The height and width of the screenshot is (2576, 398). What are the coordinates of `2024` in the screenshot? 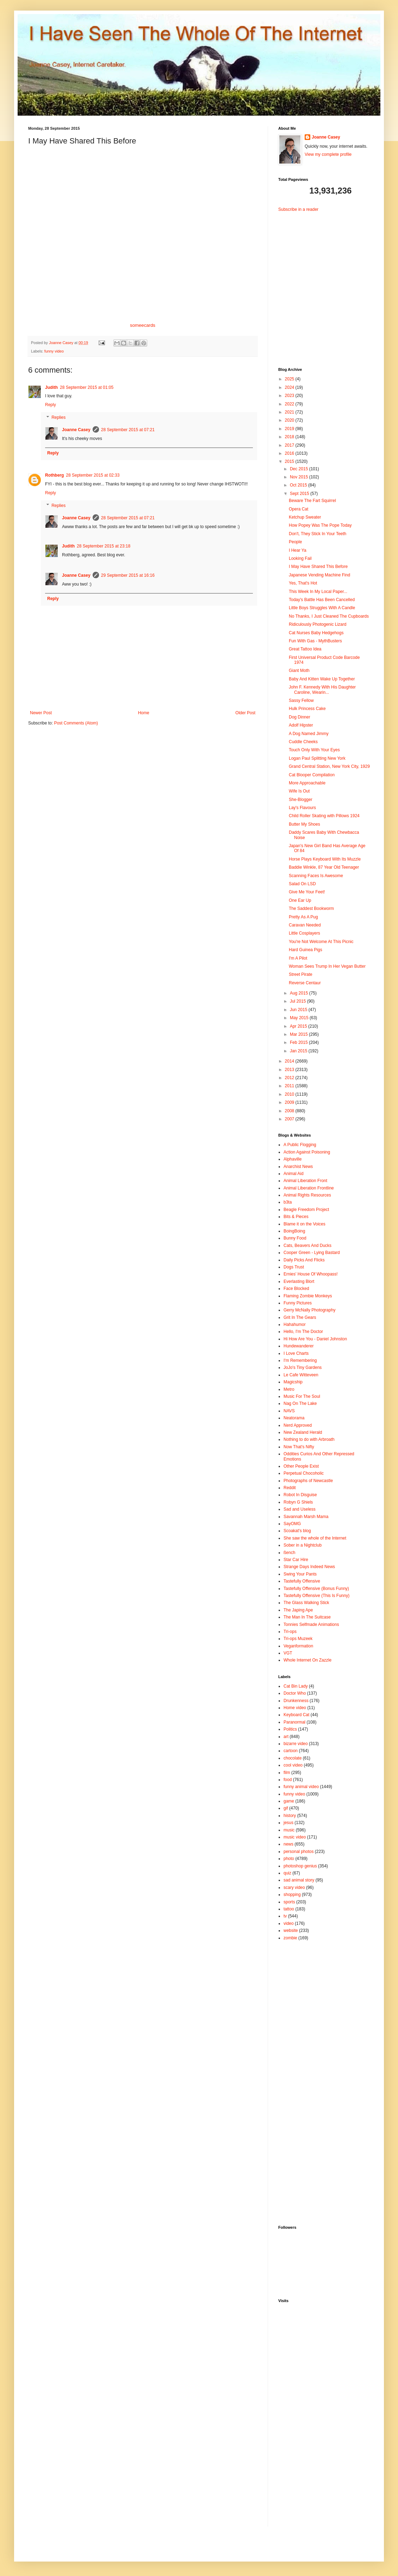 It's located at (290, 387).